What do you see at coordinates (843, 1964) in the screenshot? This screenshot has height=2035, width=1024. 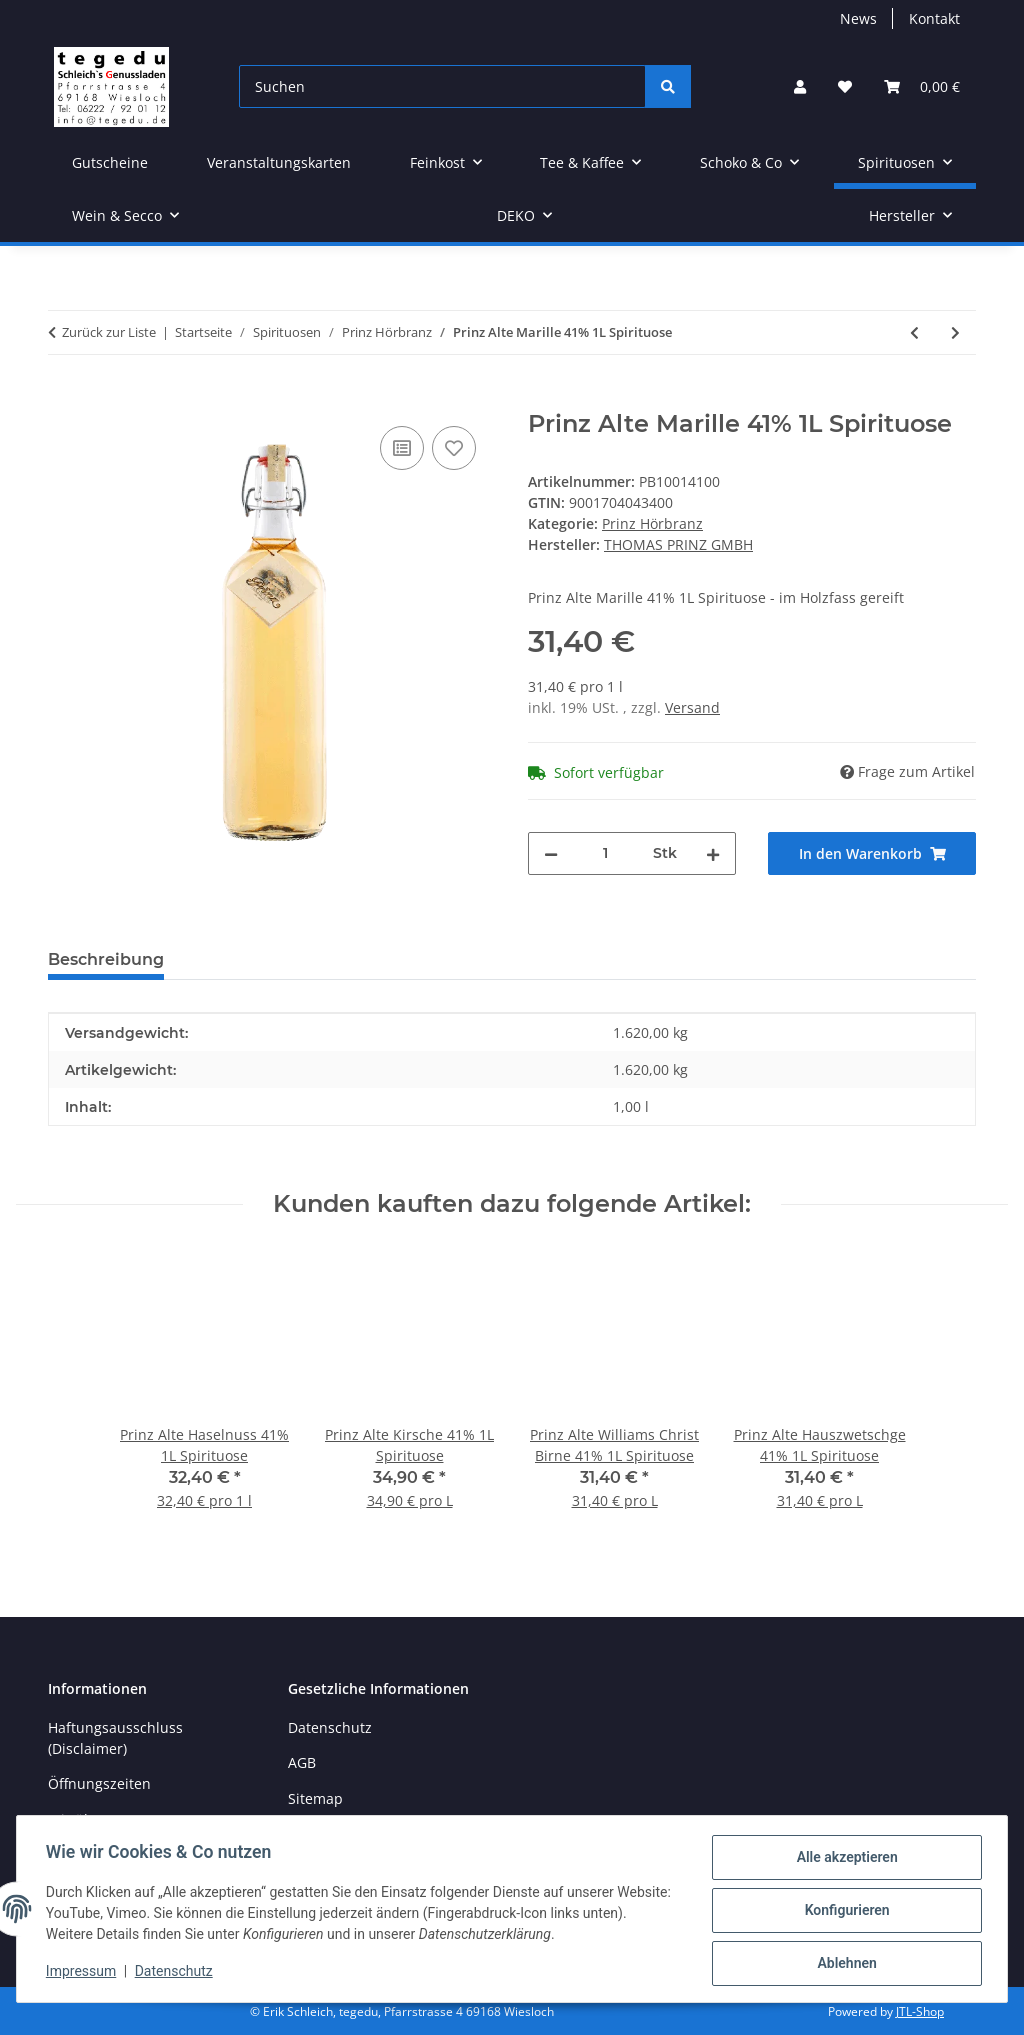 I see `Ablehnen` at bounding box center [843, 1964].